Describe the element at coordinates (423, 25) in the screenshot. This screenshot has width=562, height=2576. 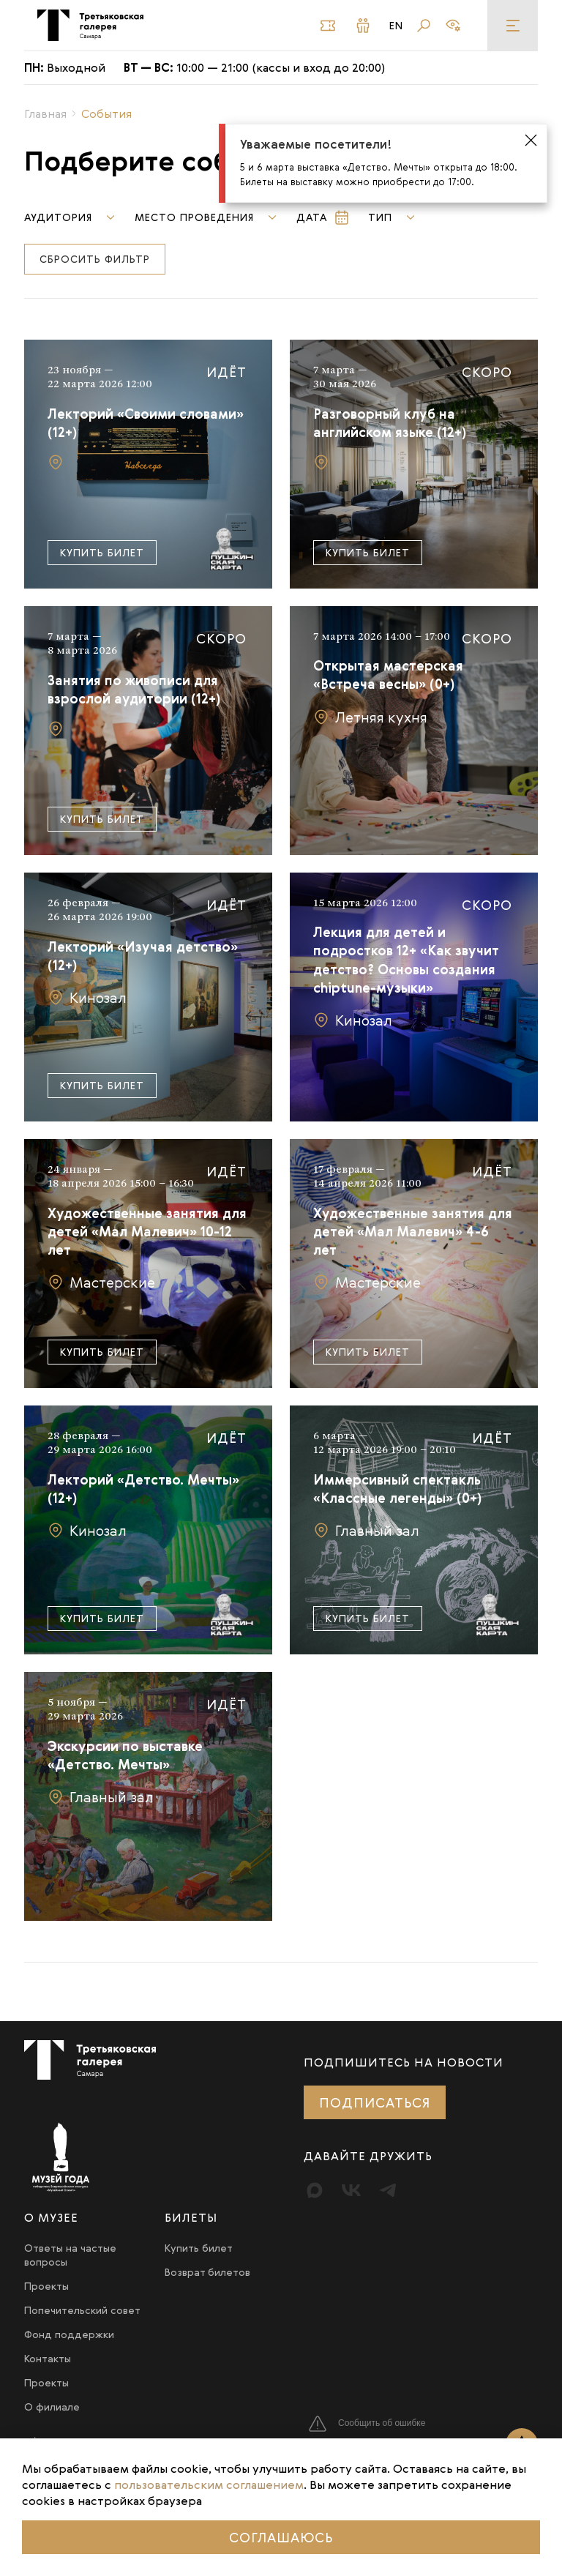
I see `[Поиск]` at that location.